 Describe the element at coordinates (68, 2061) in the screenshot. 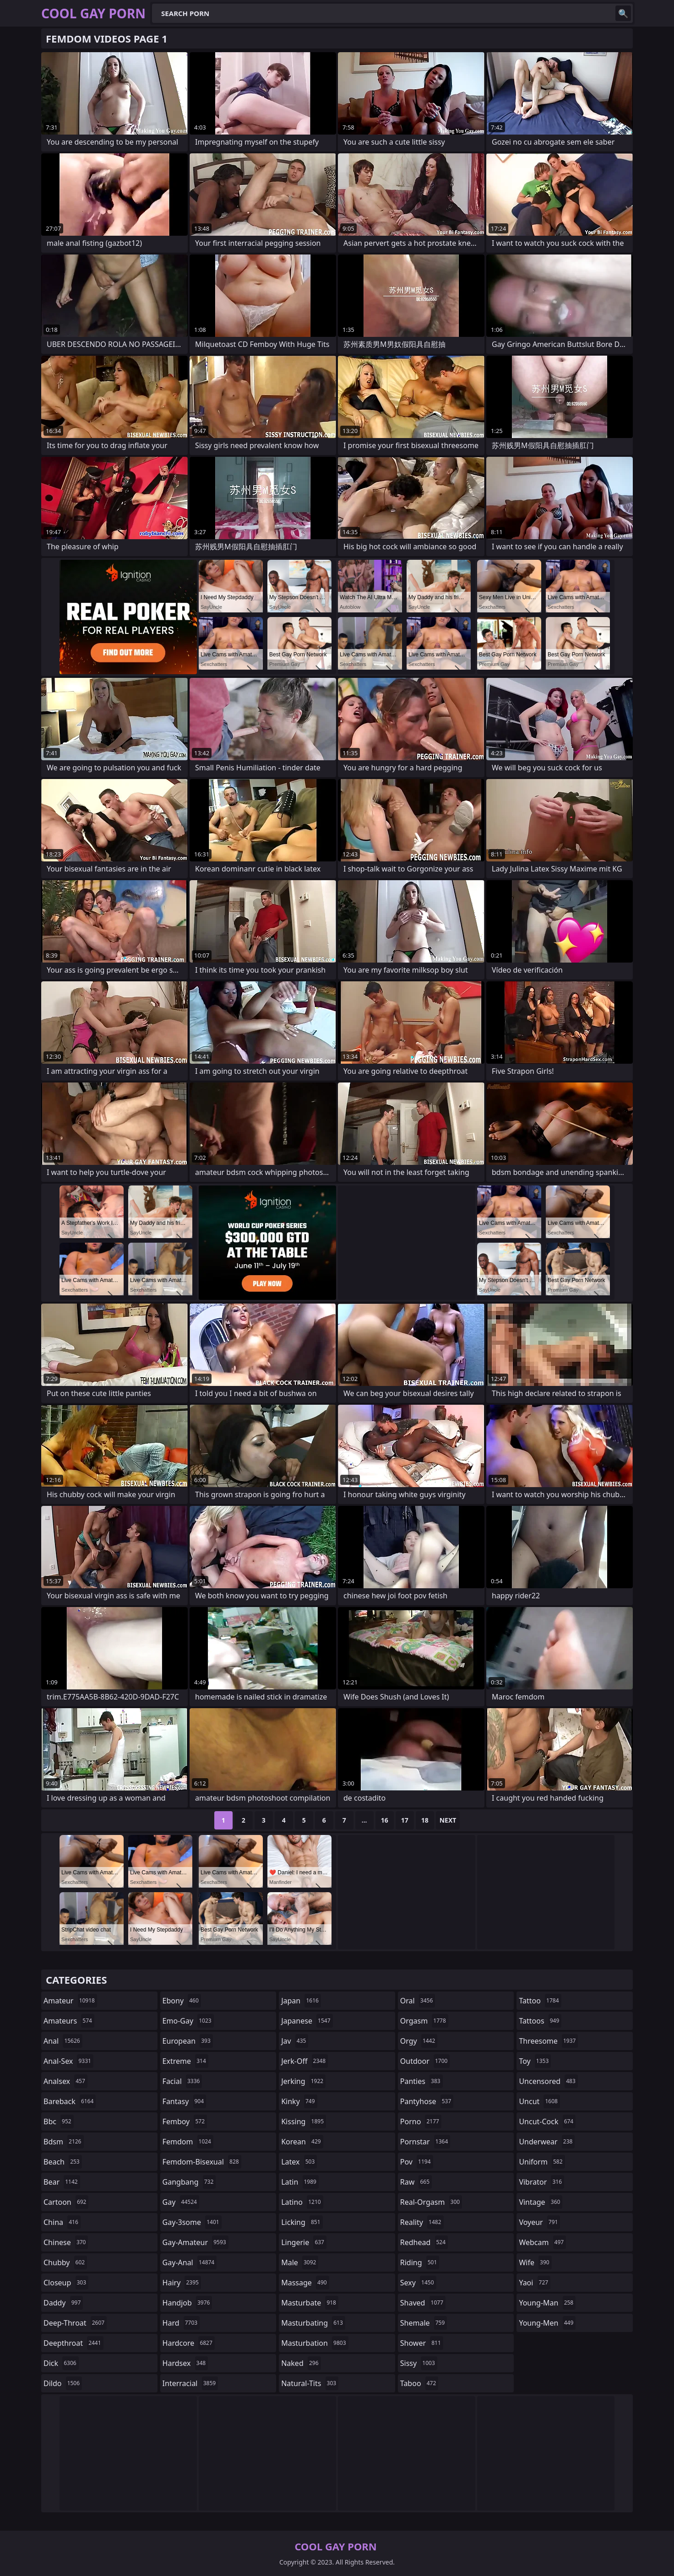

I see `anal-sex` at that location.